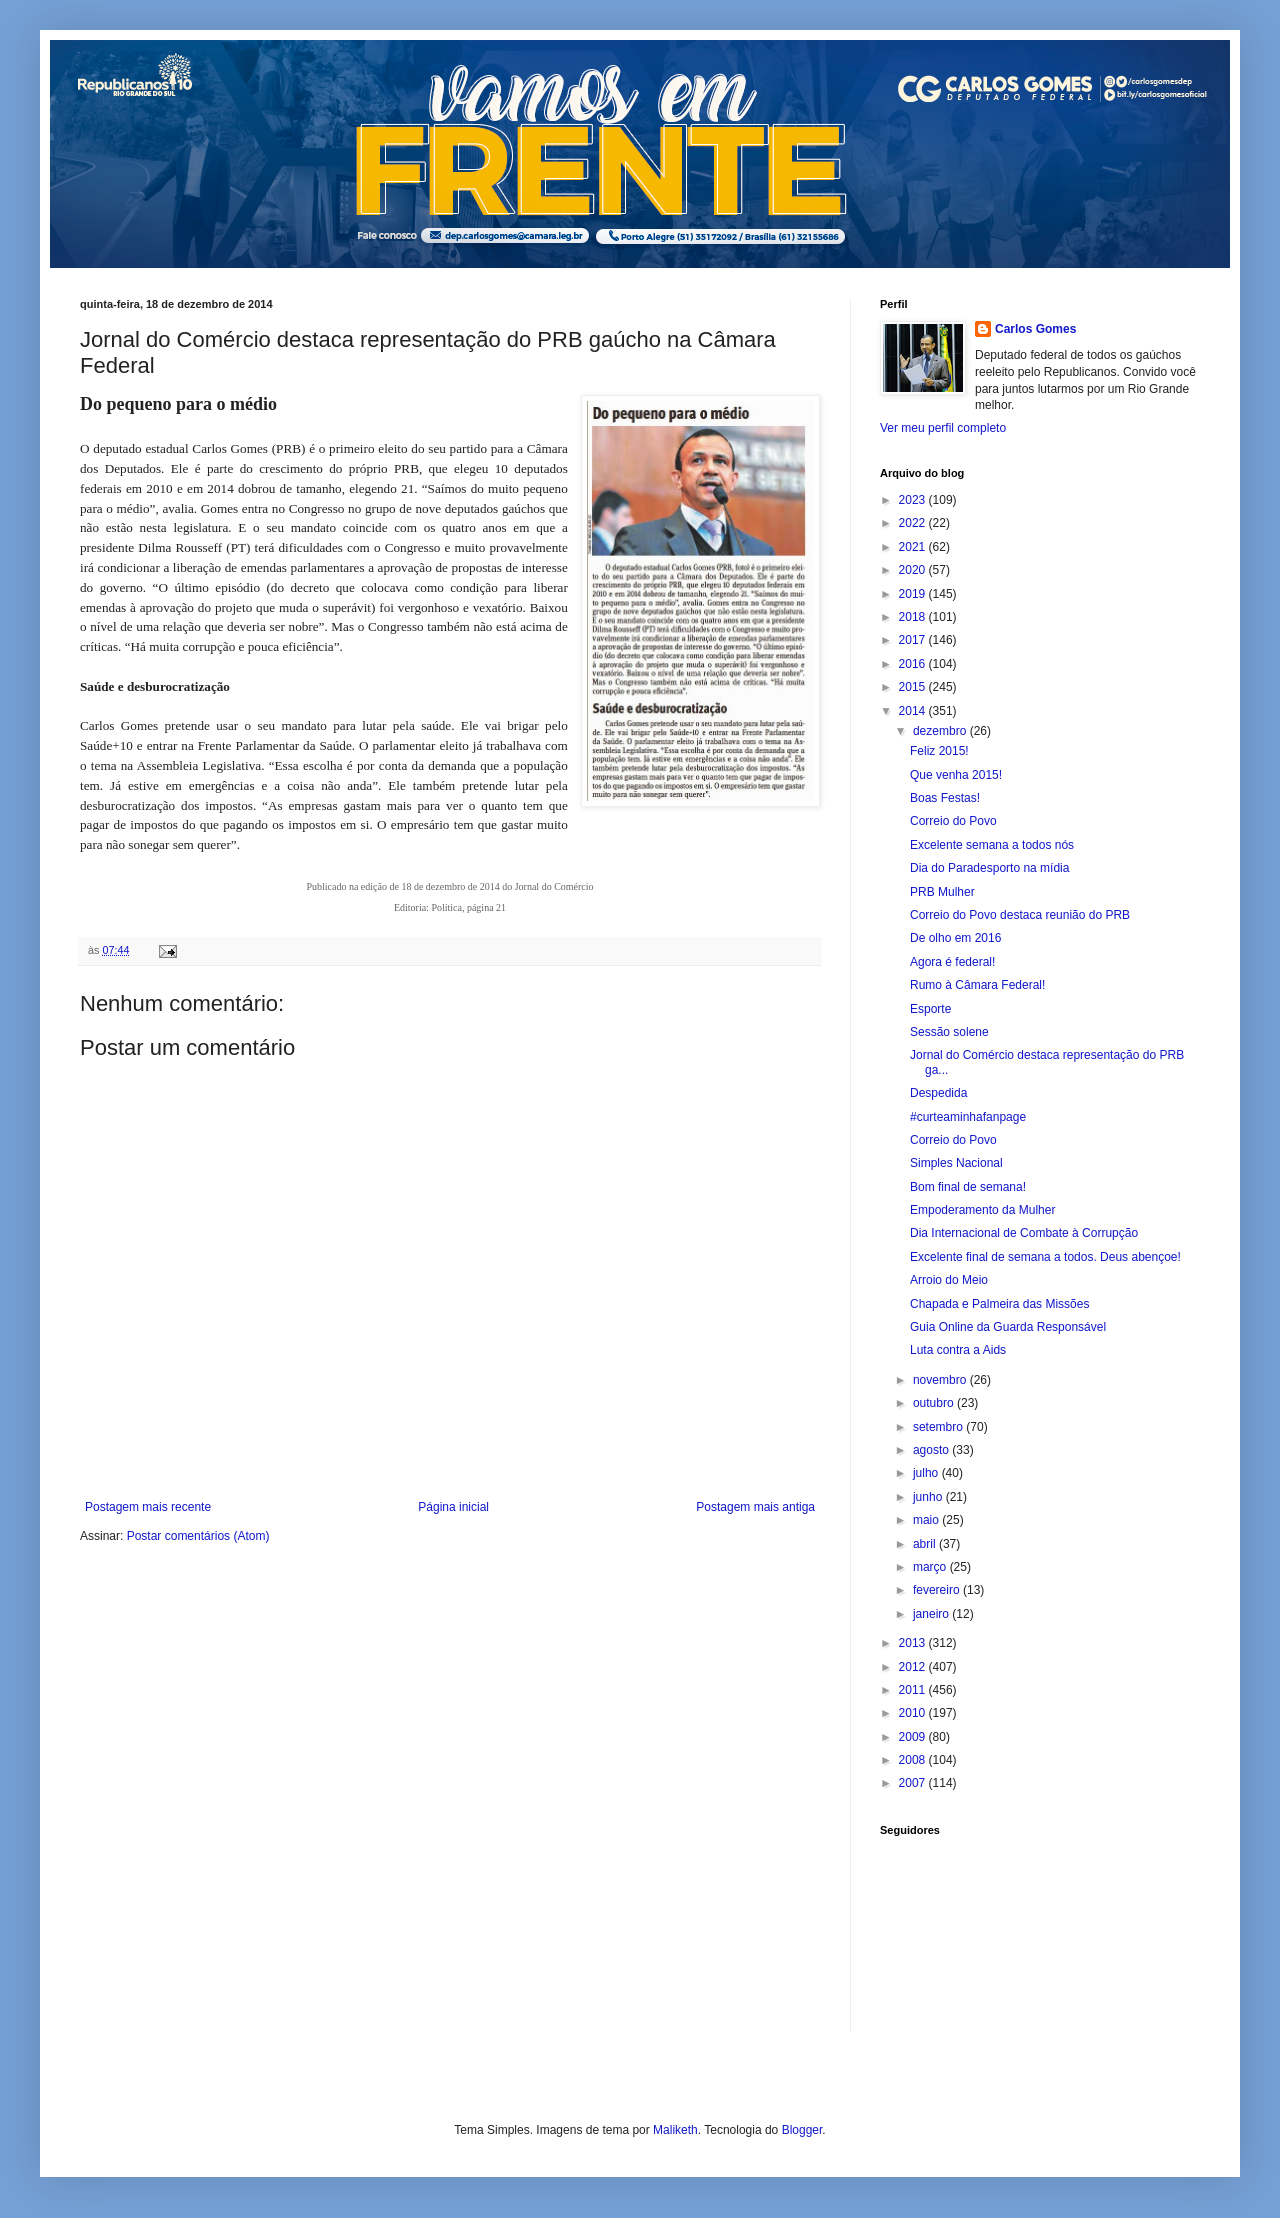 The width and height of the screenshot is (1280, 2218). What do you see at coordinates (956, 775) in the screenshot?
I see `Que venha 2015!` at bounding box center [956, 775].